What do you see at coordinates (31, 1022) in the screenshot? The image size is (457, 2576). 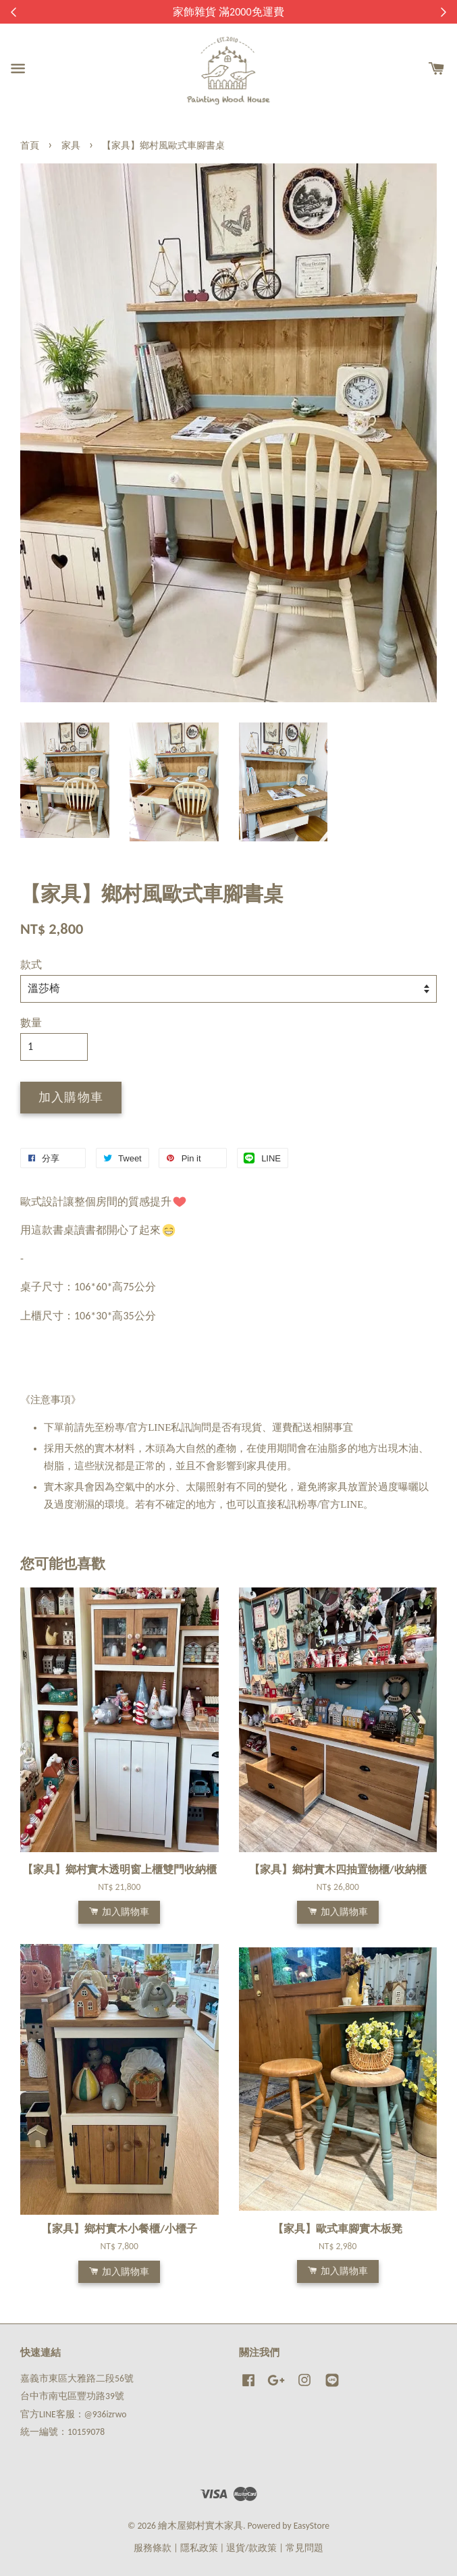 I see `數量` at bounding box center [31, 1022].